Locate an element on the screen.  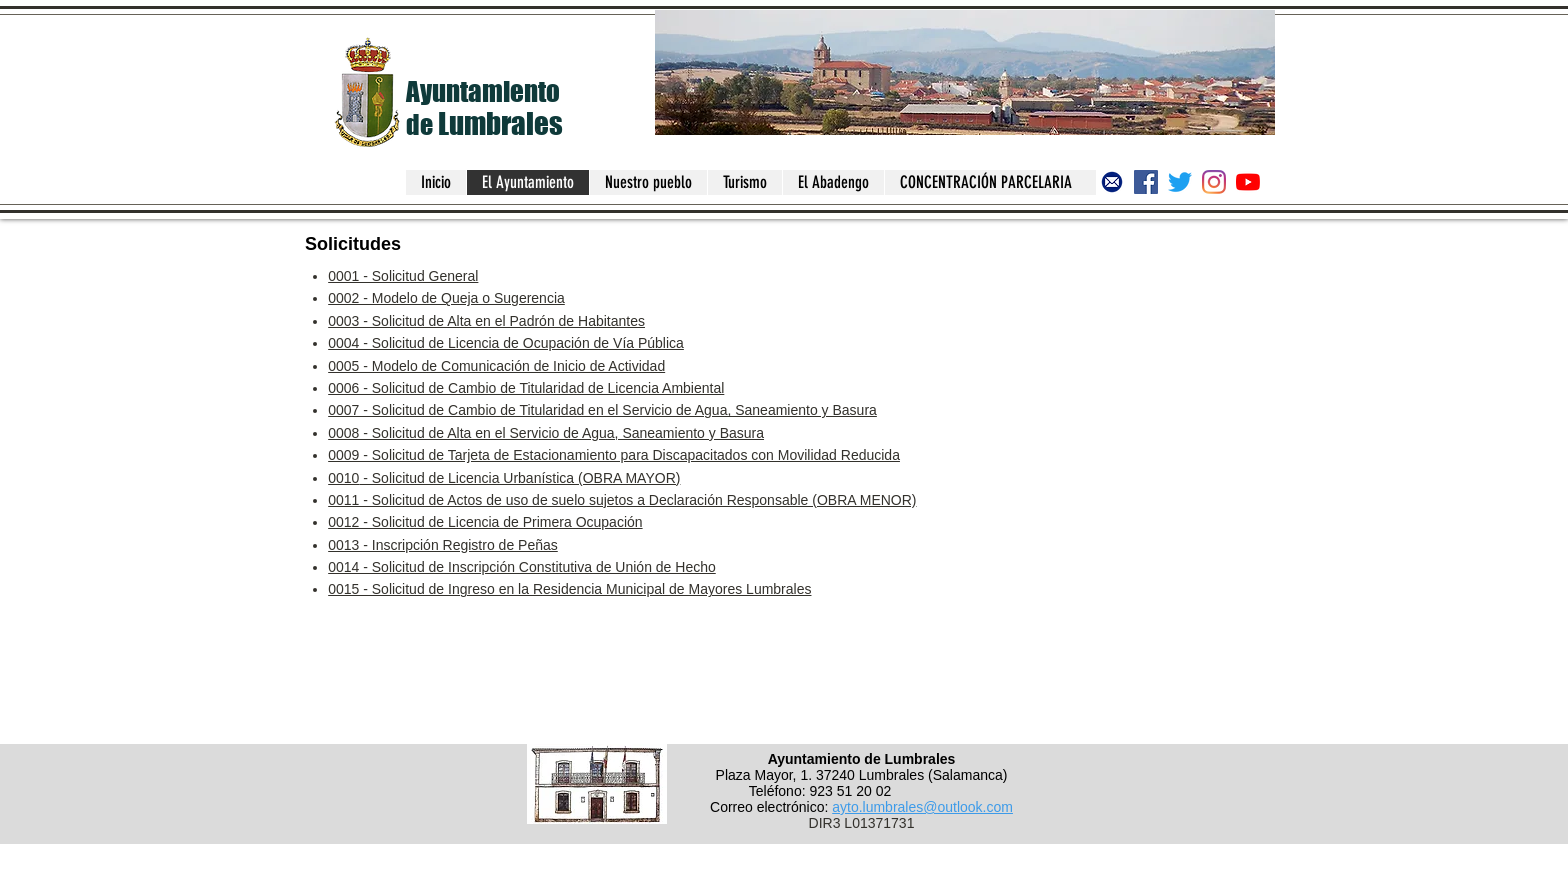
0008 - Solicitud de Alta en el Servicio de Agua, Saneamiento y Basura is located at coordinates (546, 433).